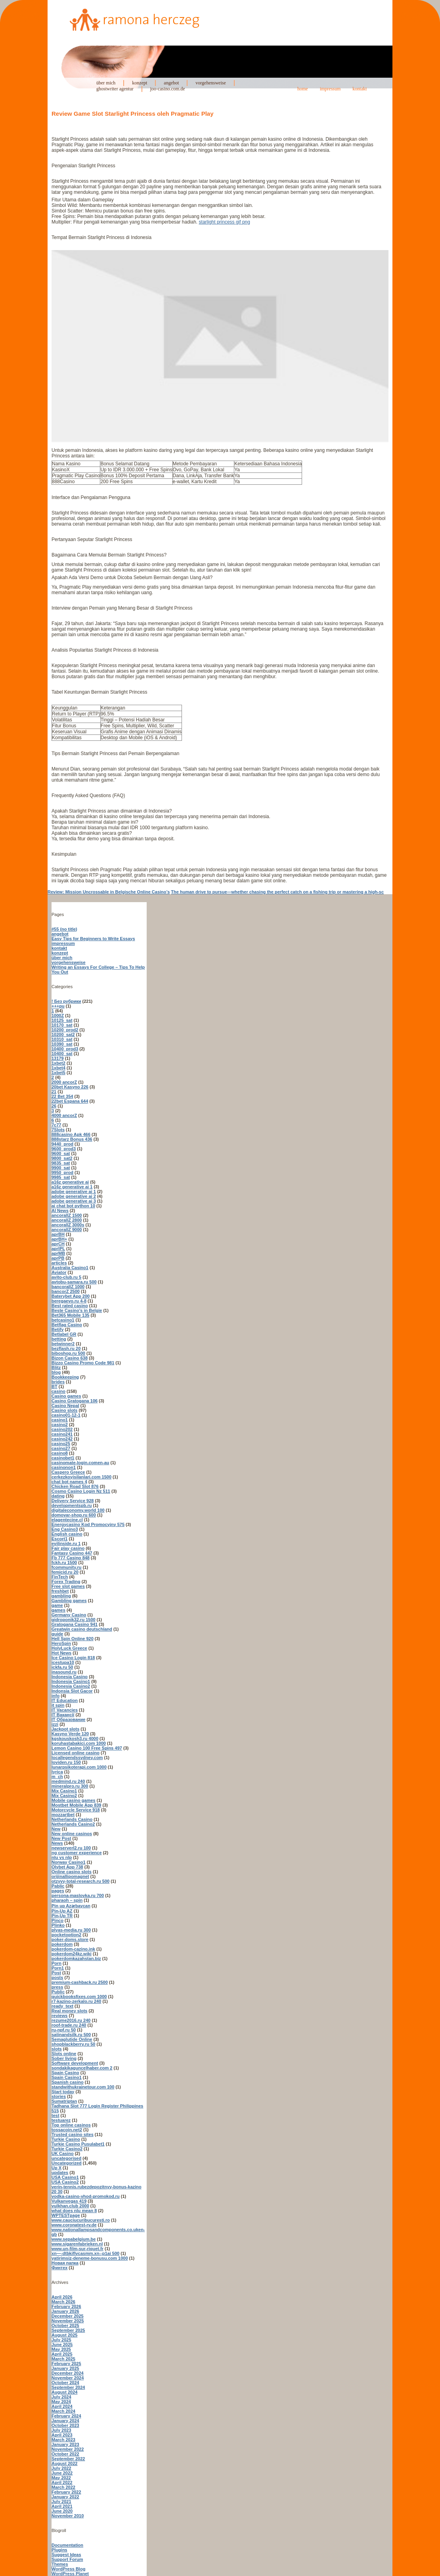  What do you see at coordinates (62, 1020) in the screenshot?
I see `10125_sat` at bounding box center [62, 1020].